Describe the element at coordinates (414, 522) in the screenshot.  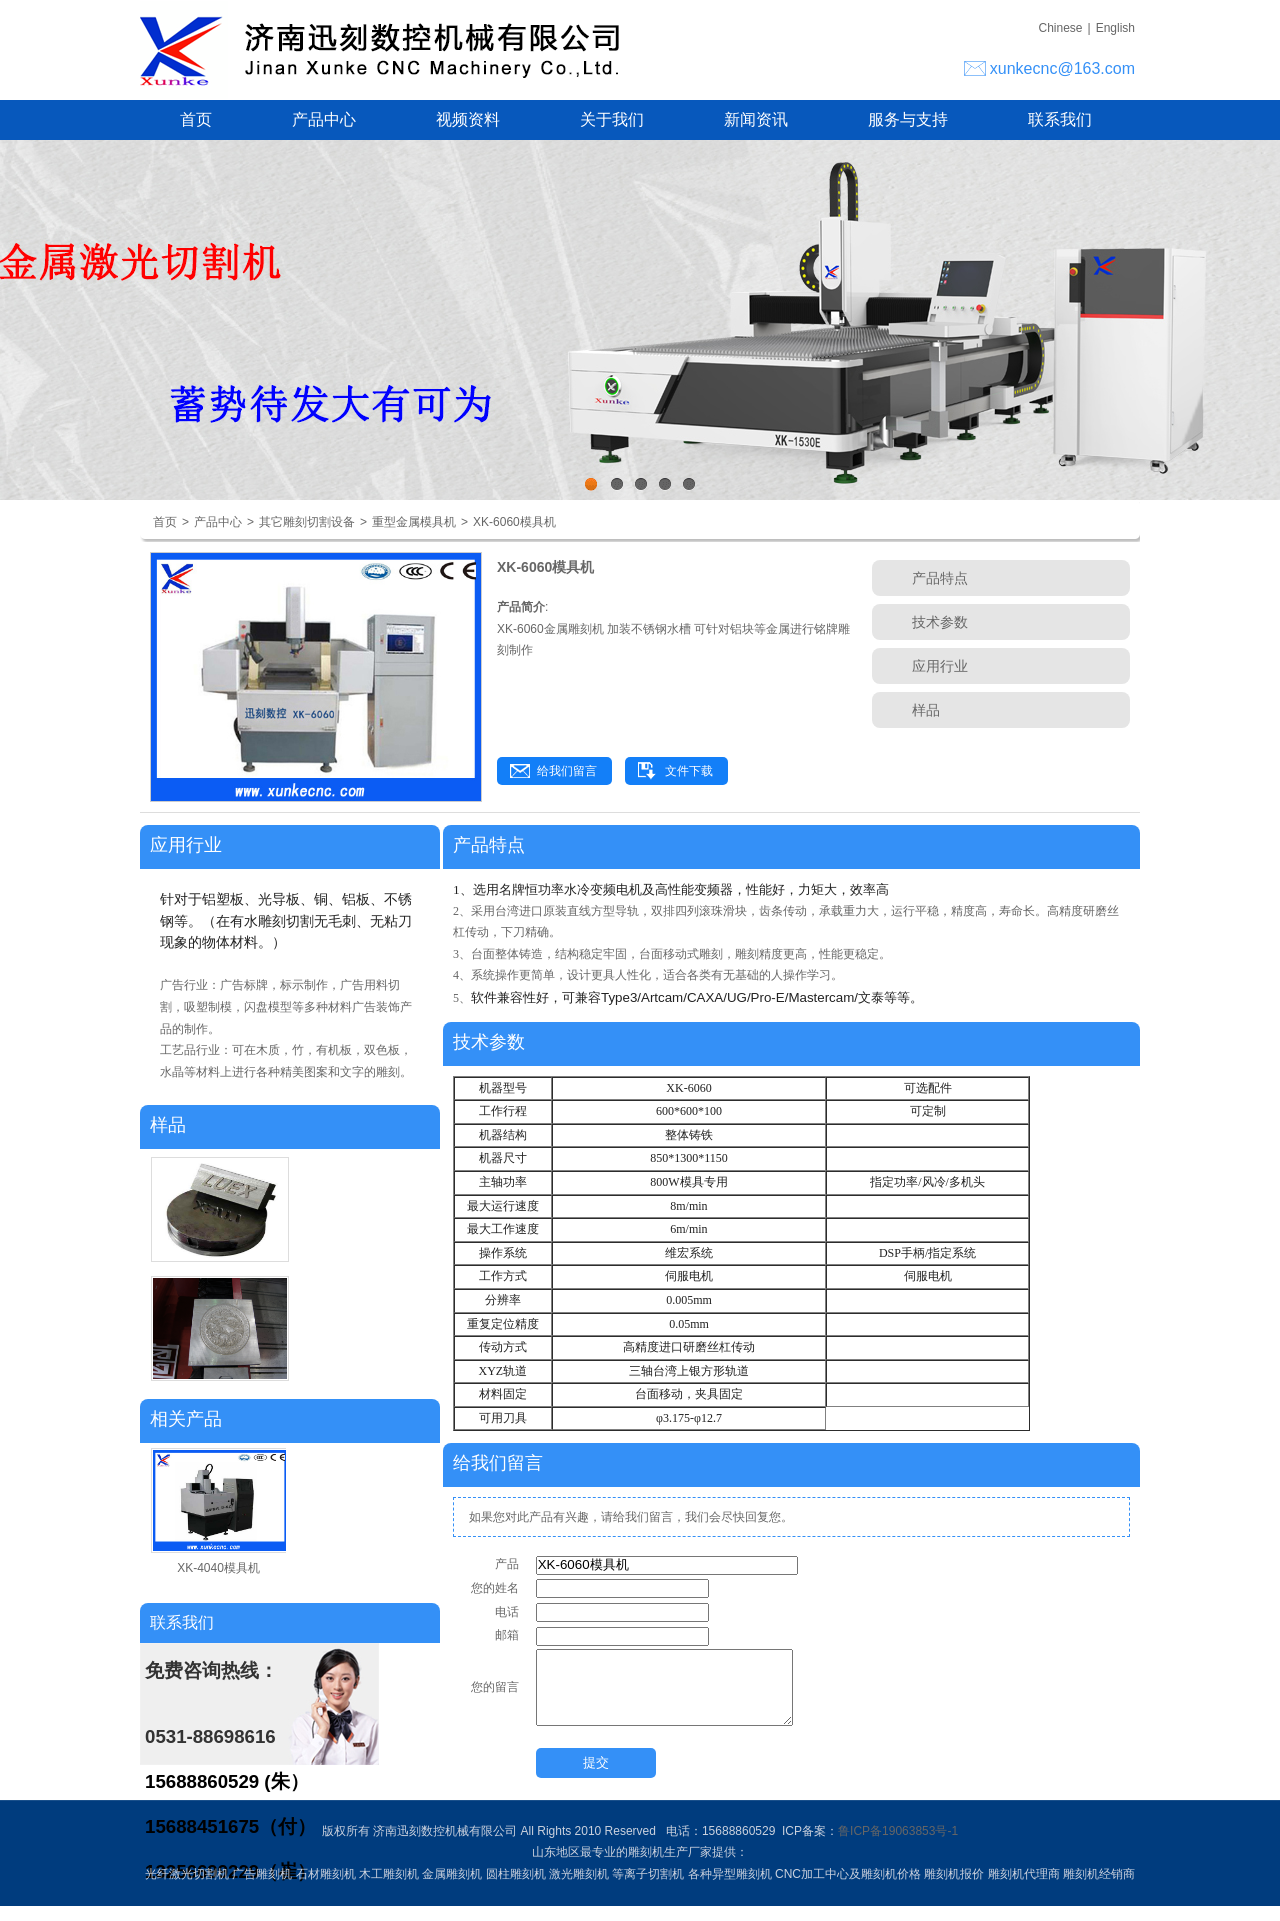
I see `重型金属模具机` at that location.